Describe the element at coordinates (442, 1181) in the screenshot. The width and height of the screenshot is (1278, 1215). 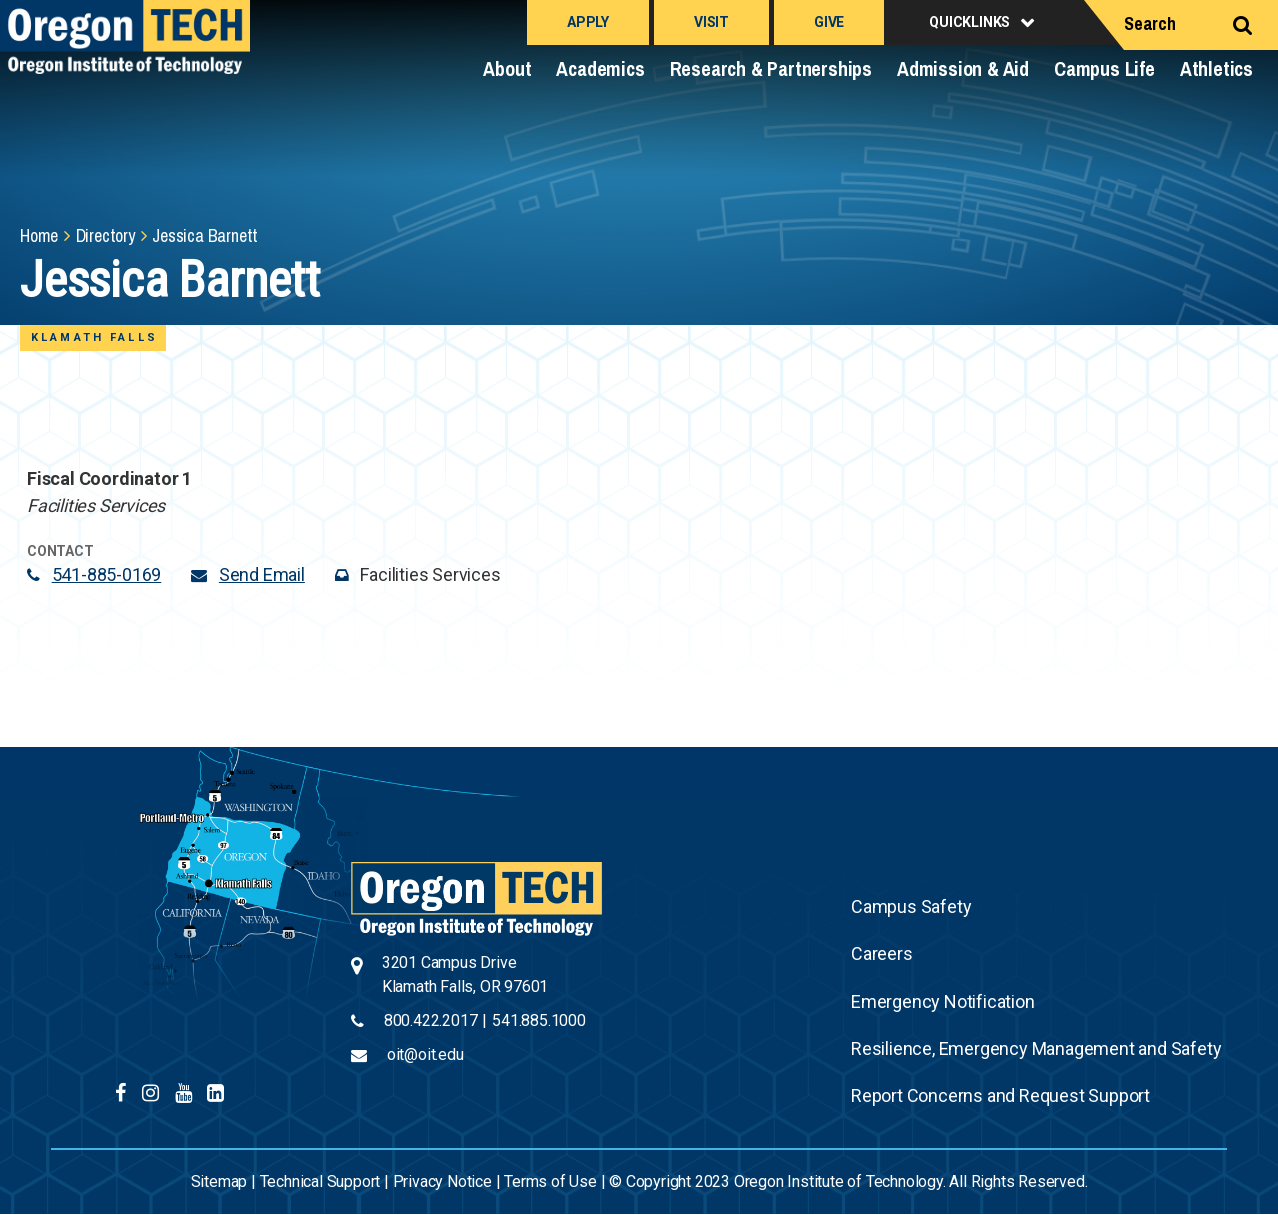
I see `Privacy Notice` at that location.